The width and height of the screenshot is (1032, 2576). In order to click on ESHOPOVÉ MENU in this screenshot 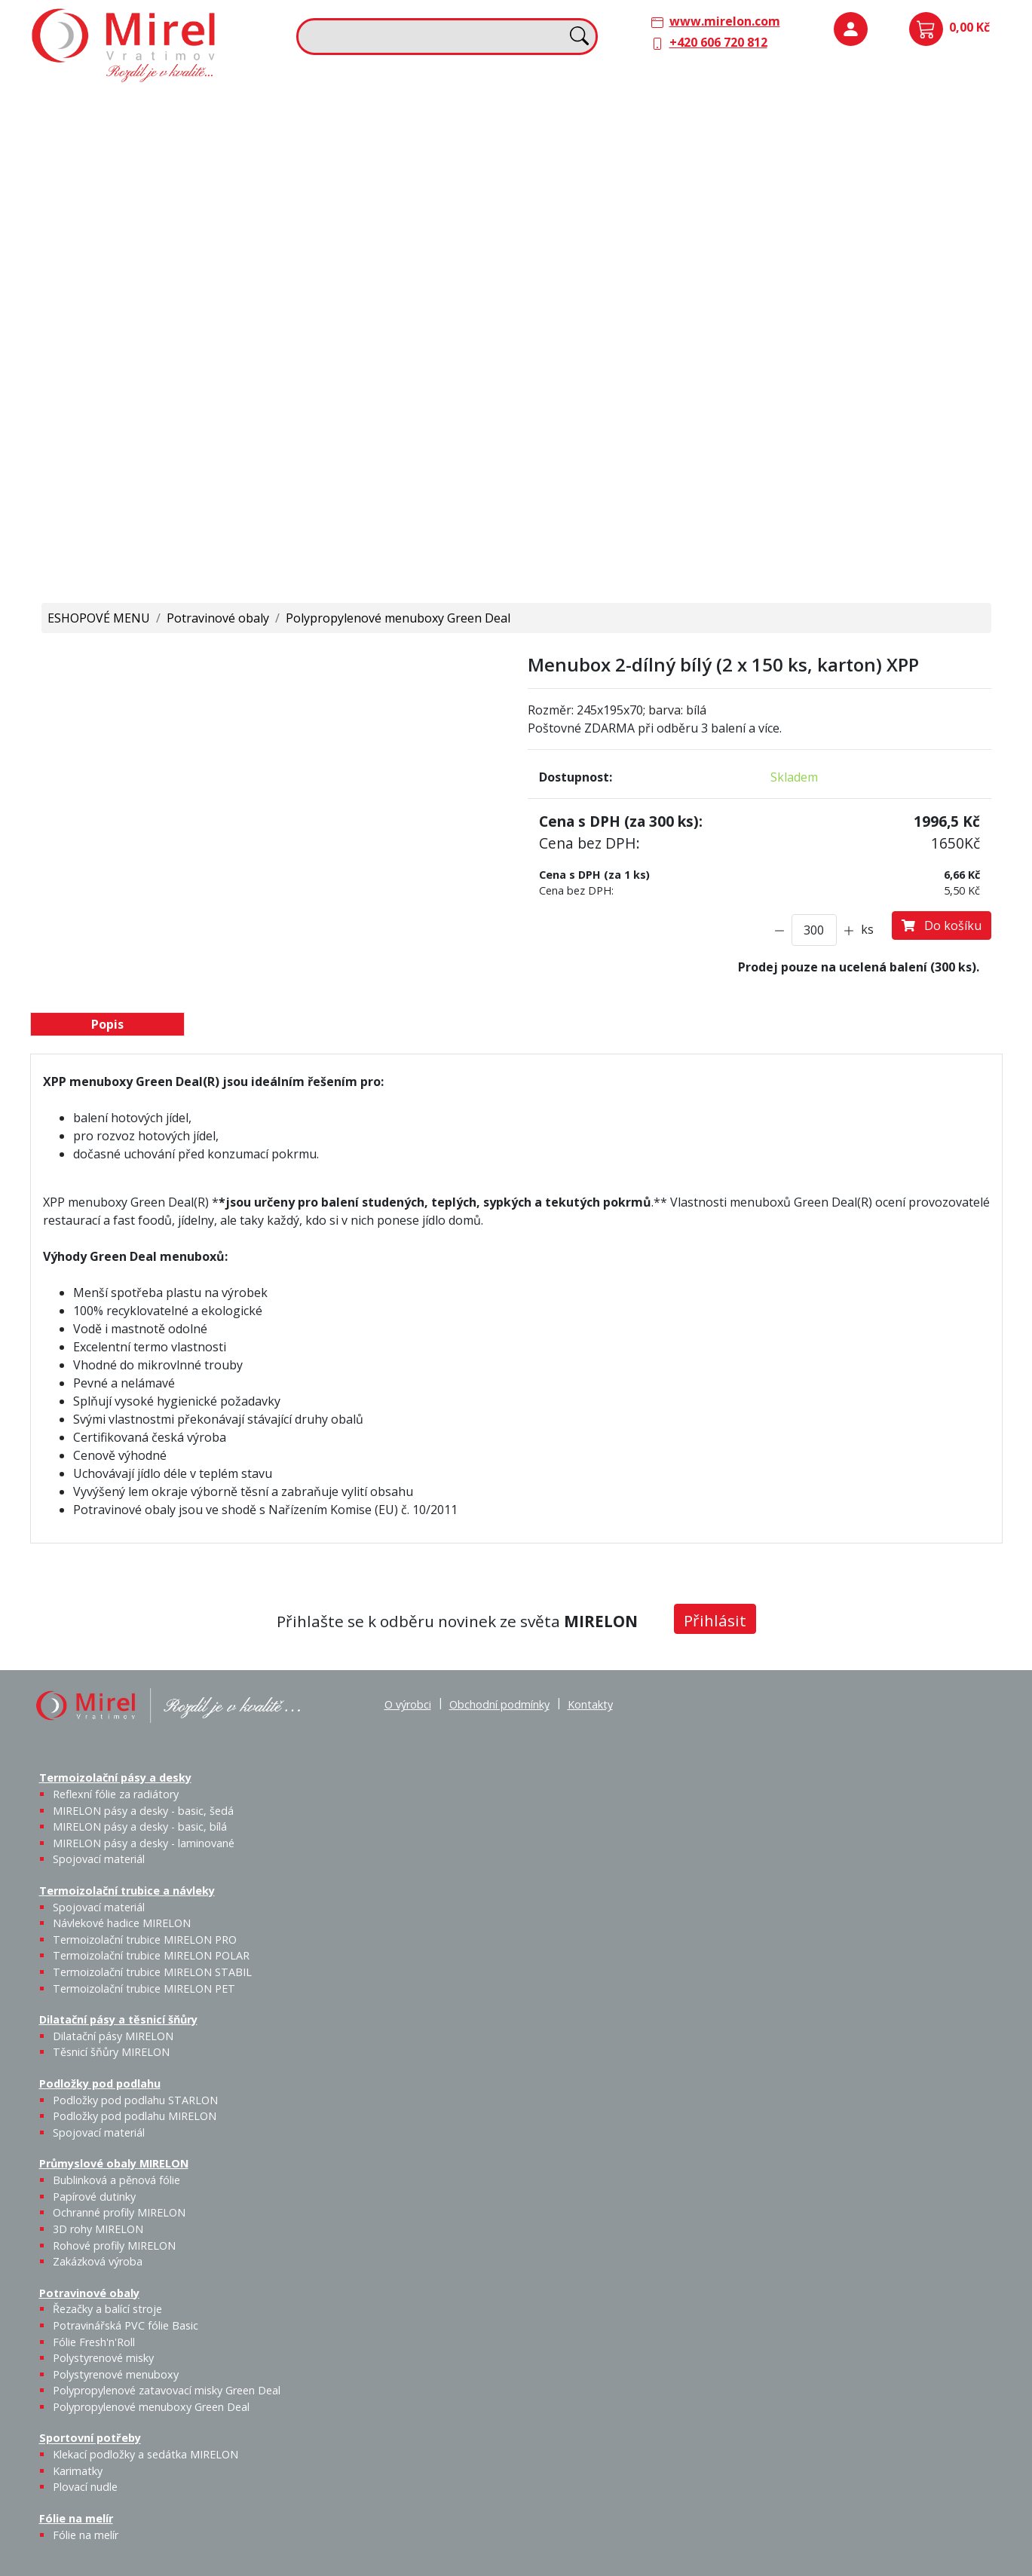, I will do `click(98, 618)`.